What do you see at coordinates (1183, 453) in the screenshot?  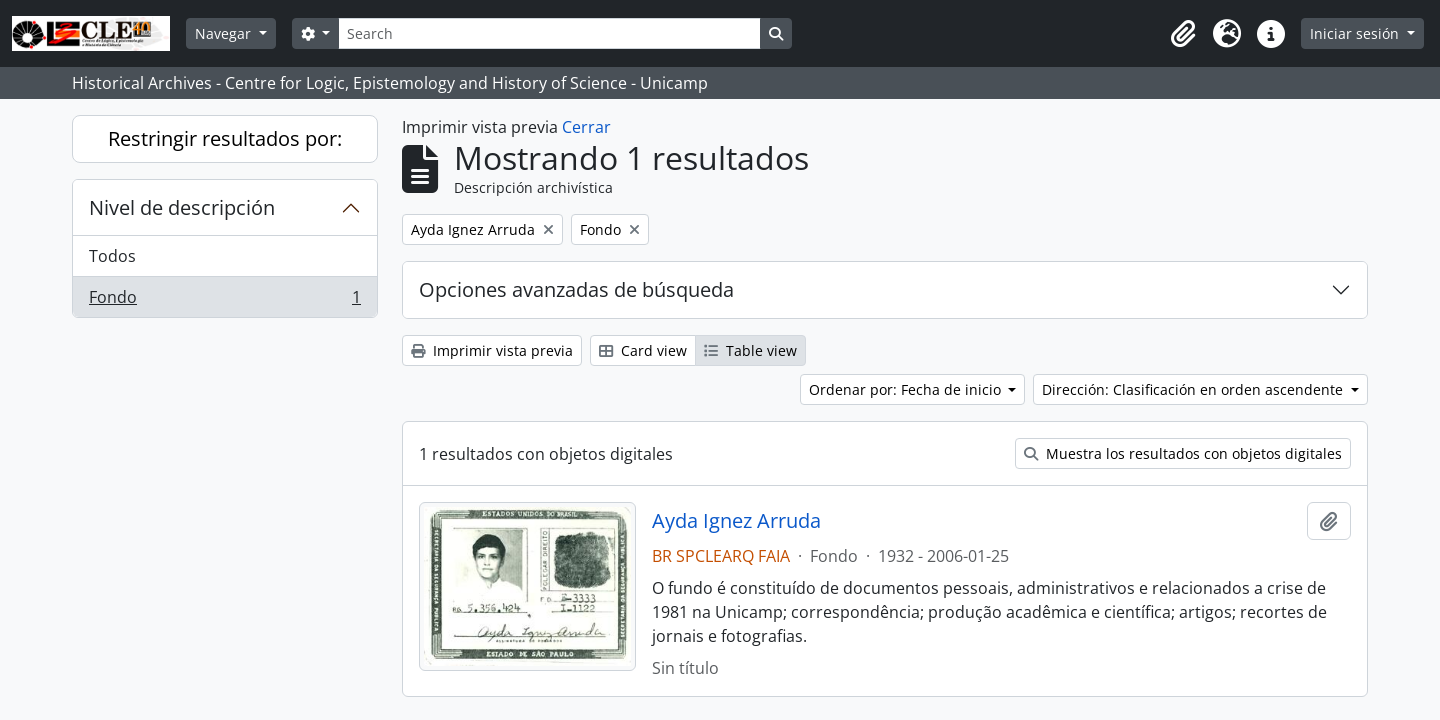 I see `Muestra los resultados con objetos digitales` at bounding box center [1183, 453].